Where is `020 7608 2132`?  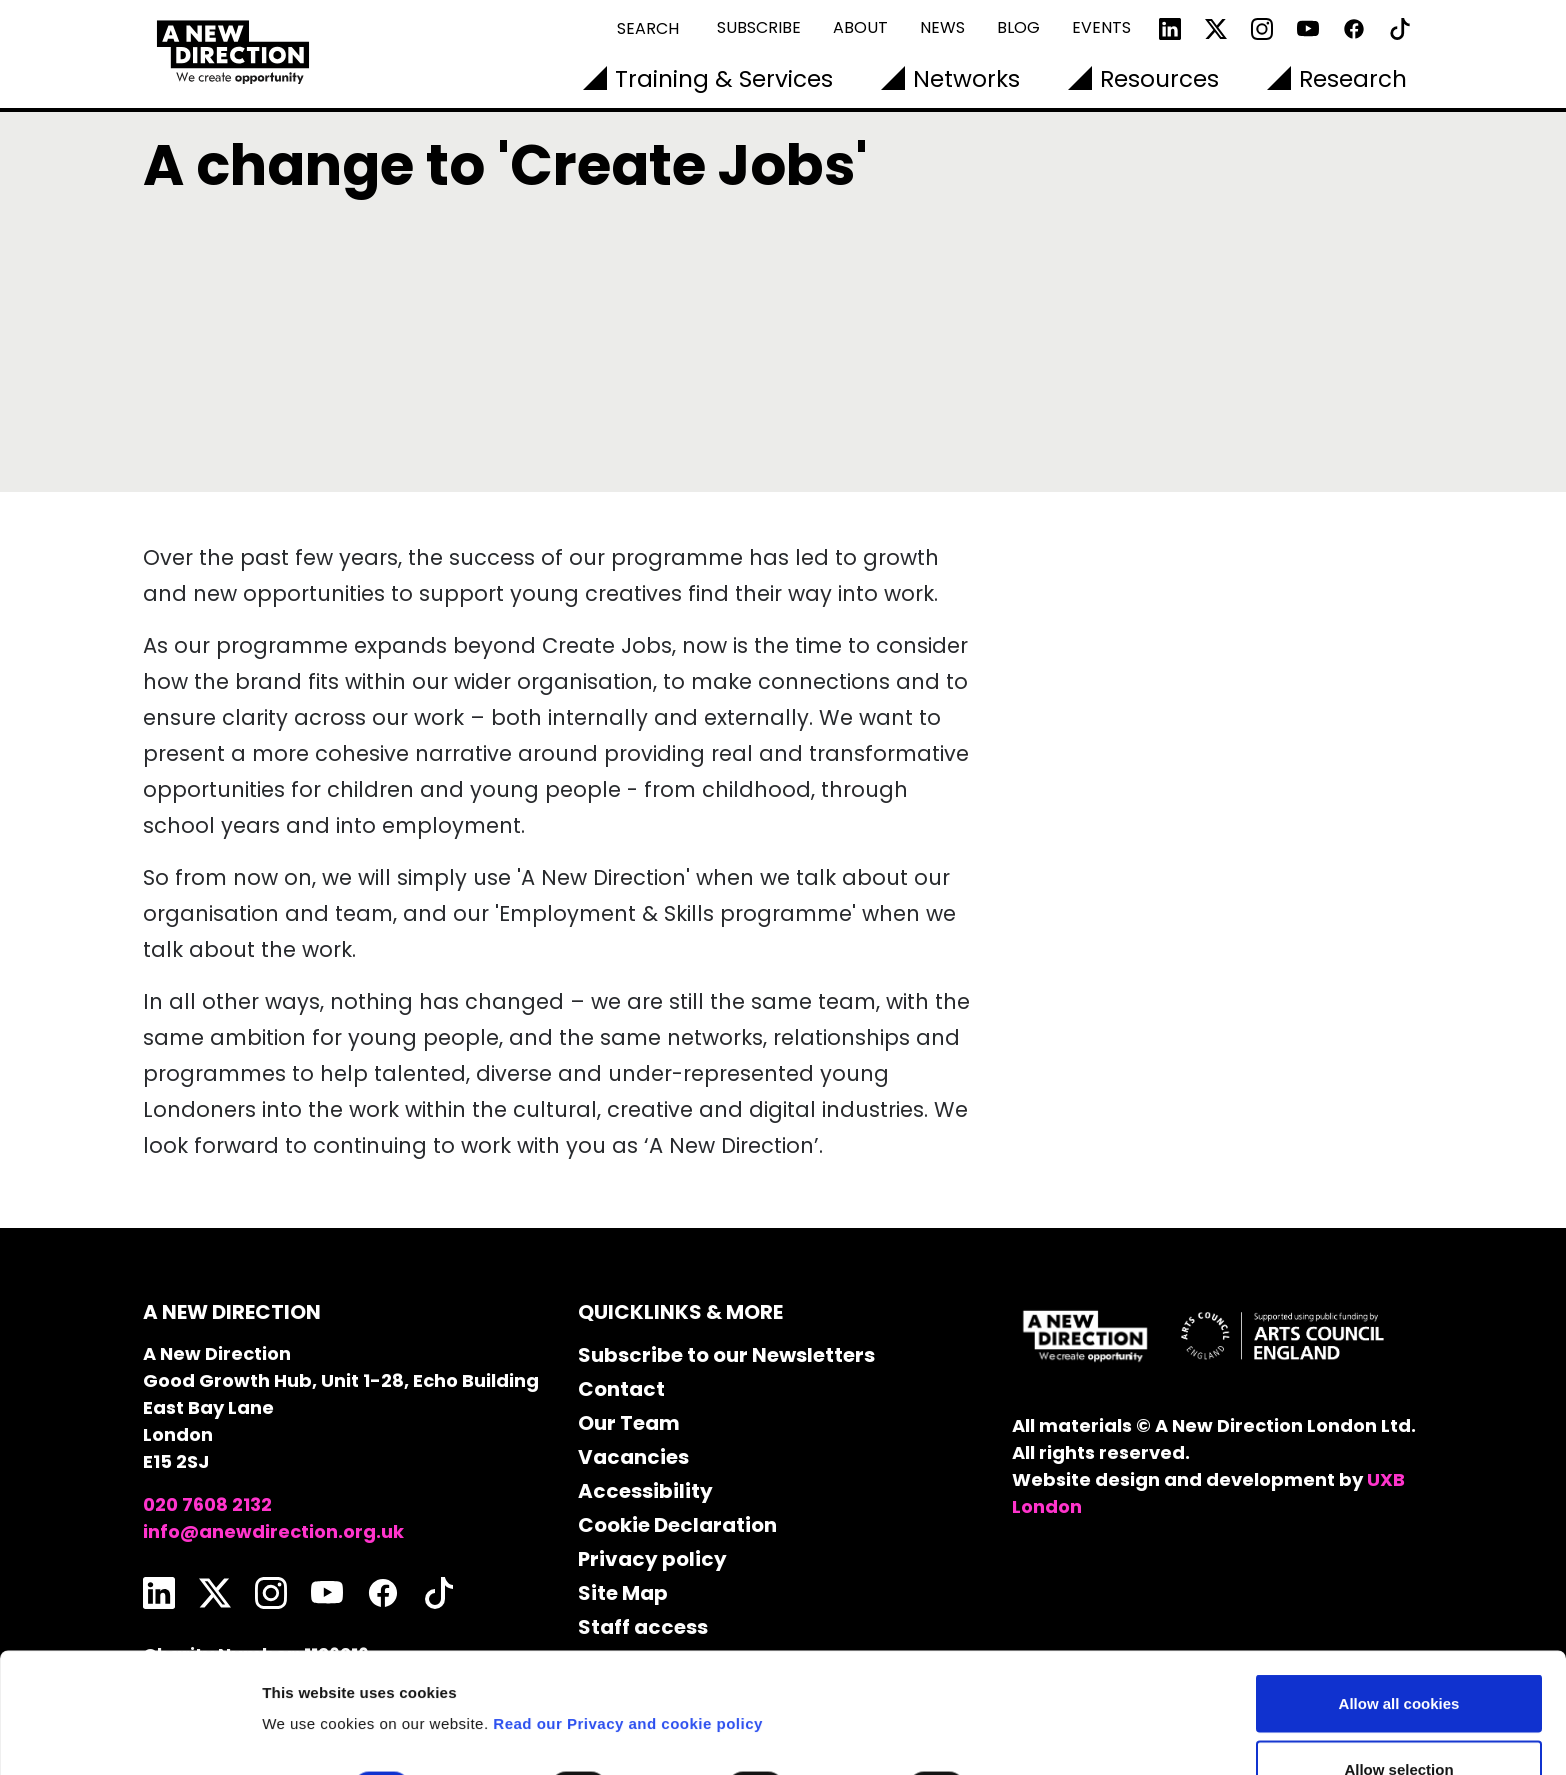 020 7608 2132 is located at coordinates (207, 1504).